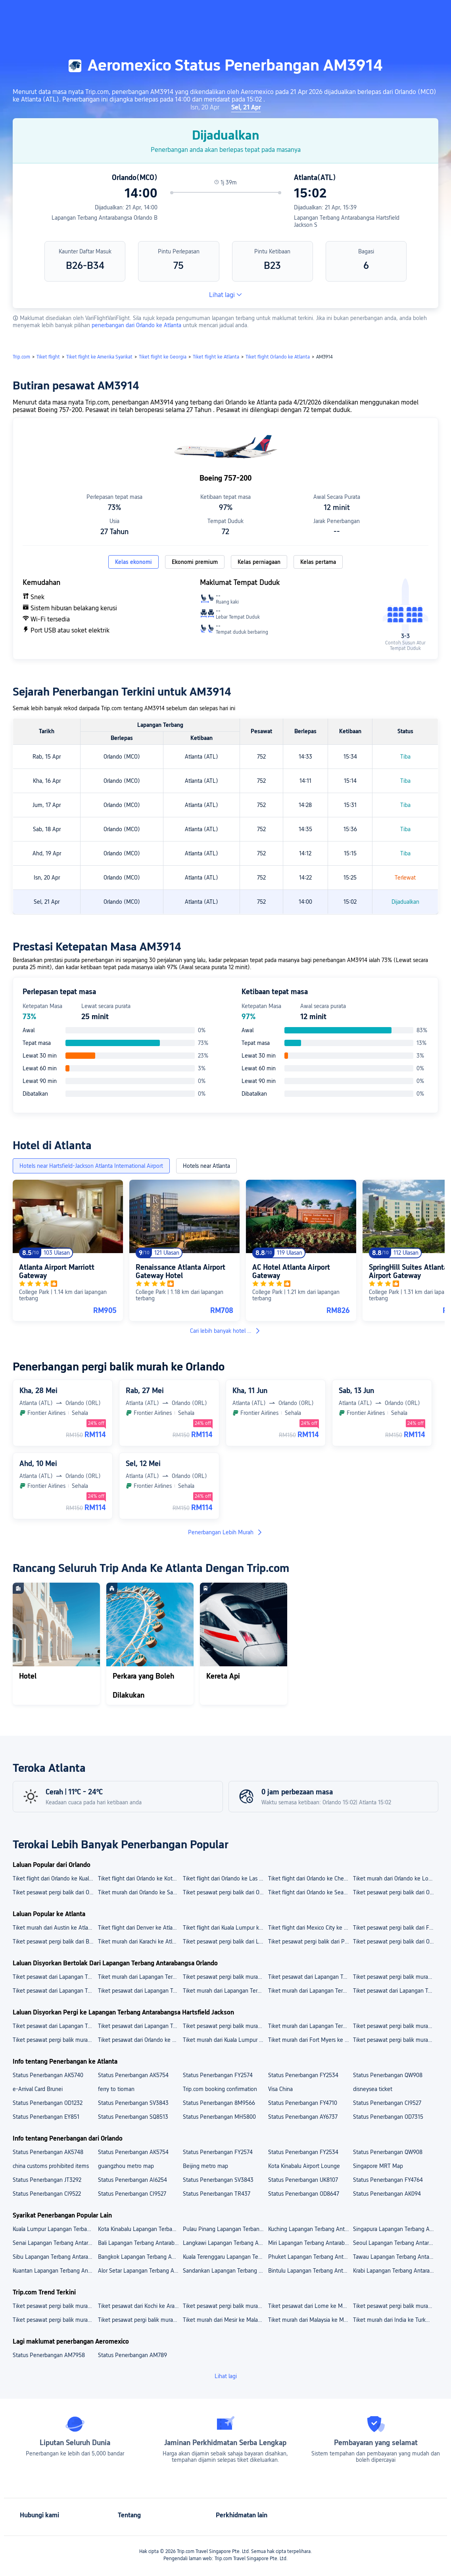 Image resolution: width=451 pixels, height=2576 pixels. What do you see at coordinates (303, 2117) in the screenshot?
I see `Status Penerbangan AY6737` at bounding box center [303, 2117].